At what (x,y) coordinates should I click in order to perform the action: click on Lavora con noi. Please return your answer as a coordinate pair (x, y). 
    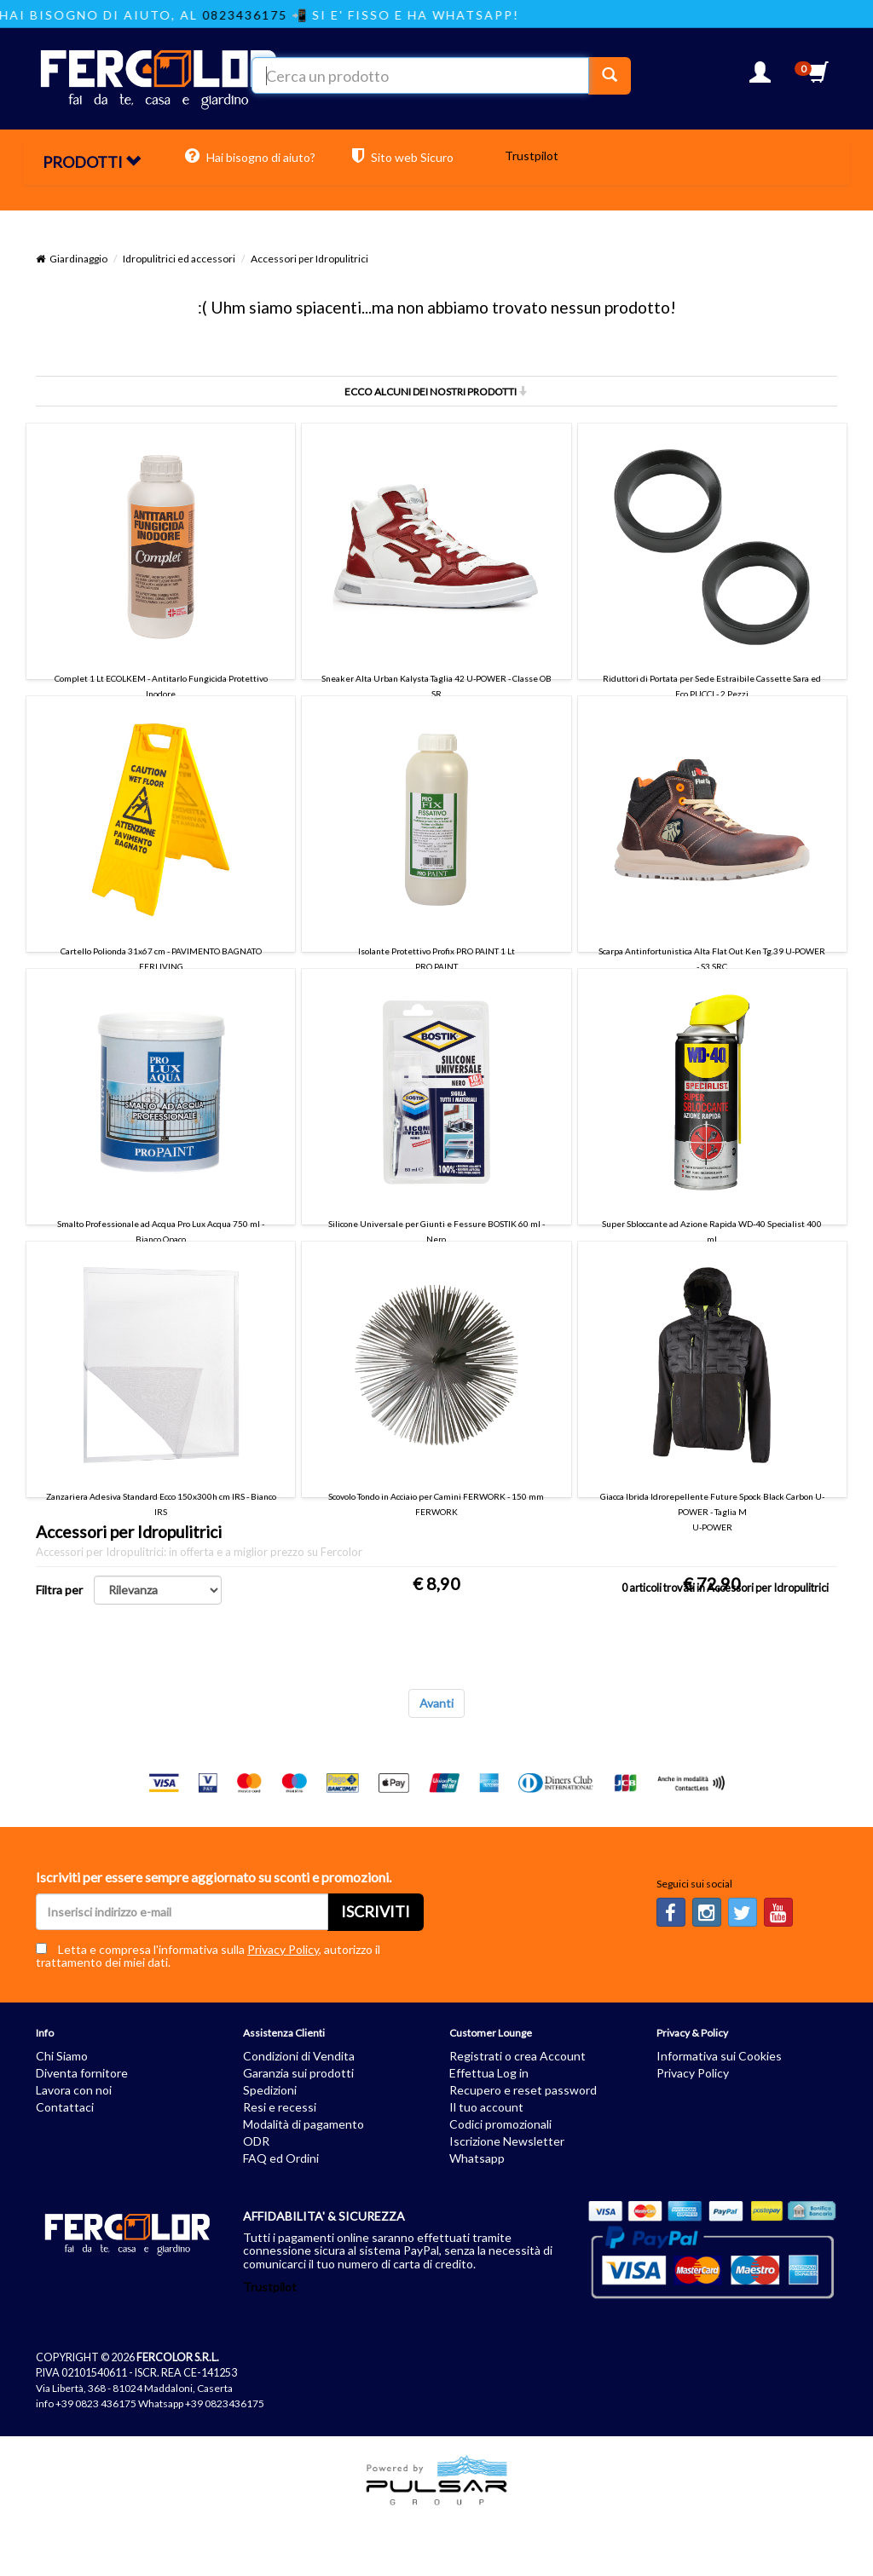
    Looking at the image, I should click on (74, 2090).